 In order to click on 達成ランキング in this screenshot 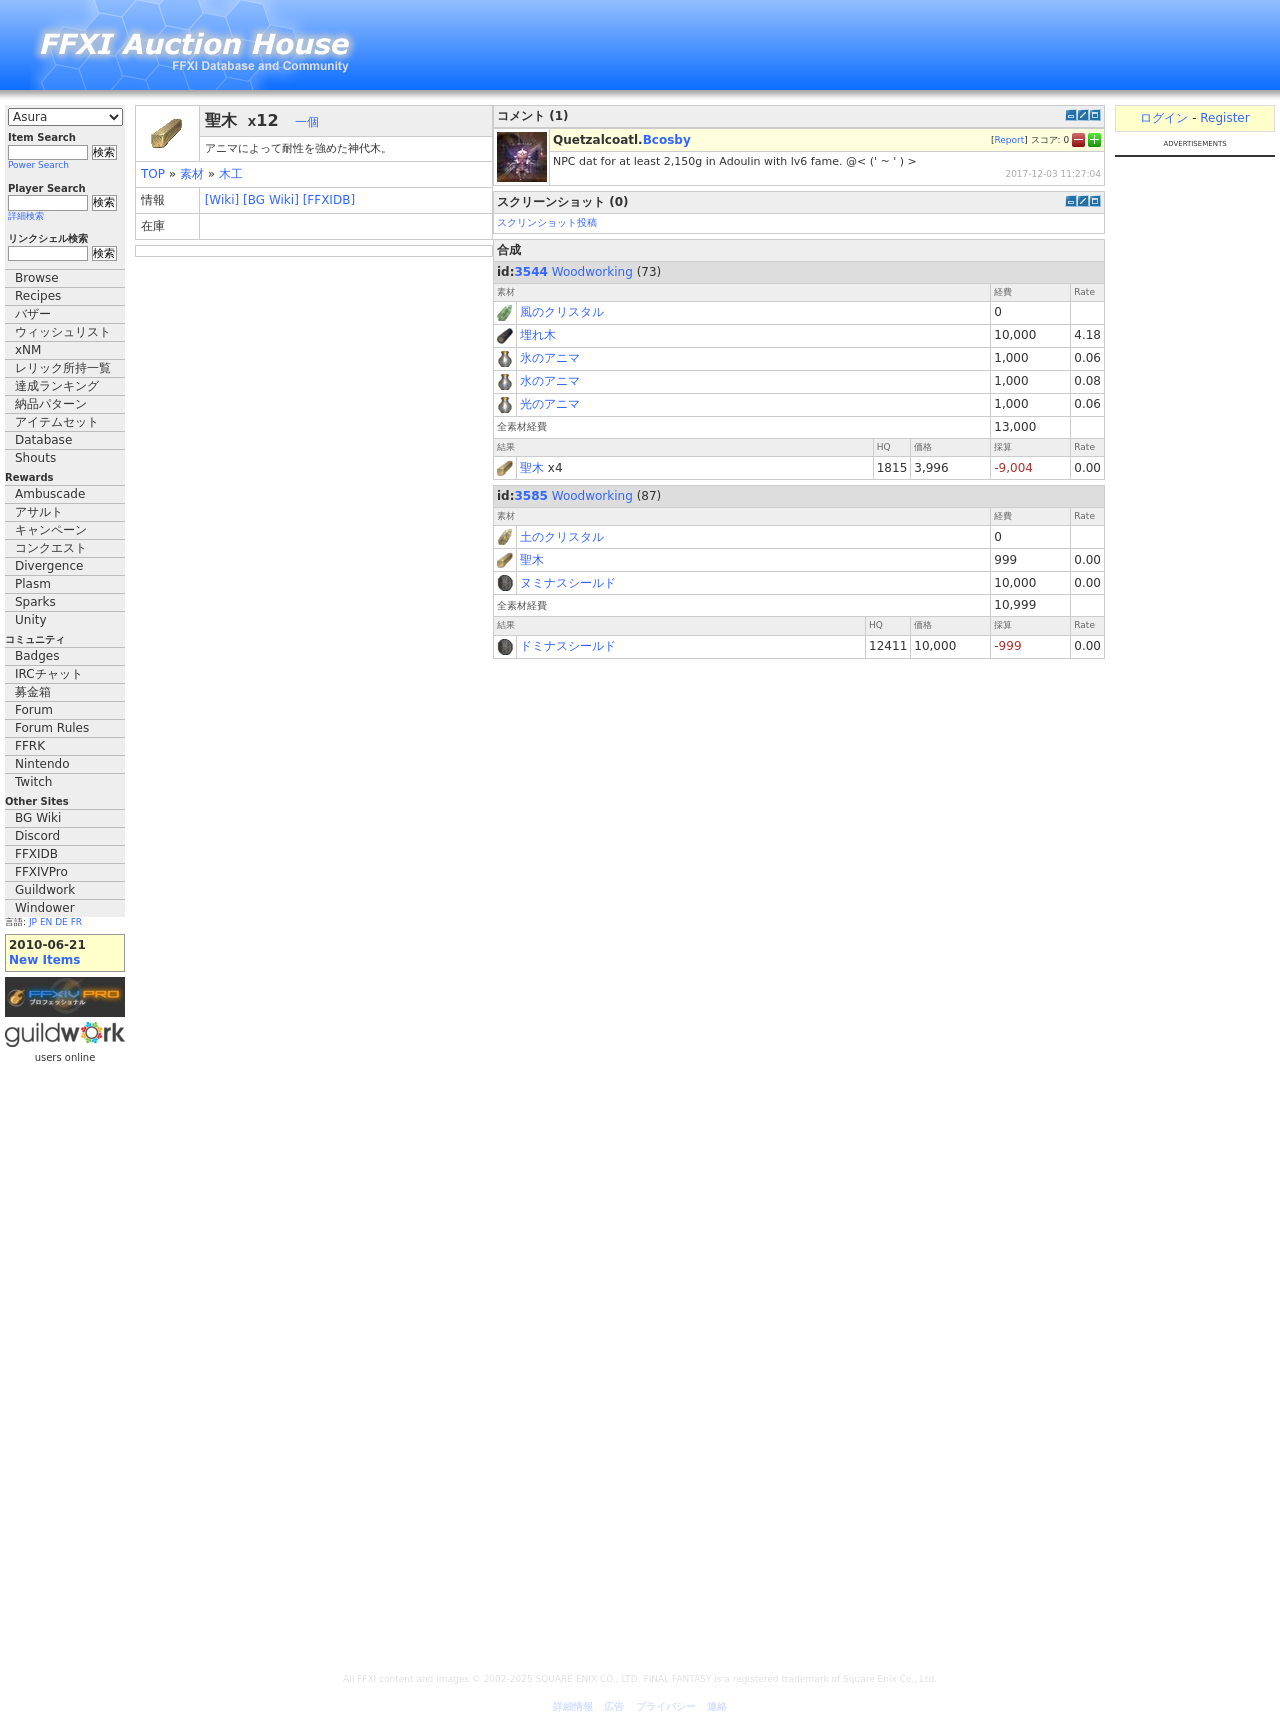, I will do `click(57, 386)`.